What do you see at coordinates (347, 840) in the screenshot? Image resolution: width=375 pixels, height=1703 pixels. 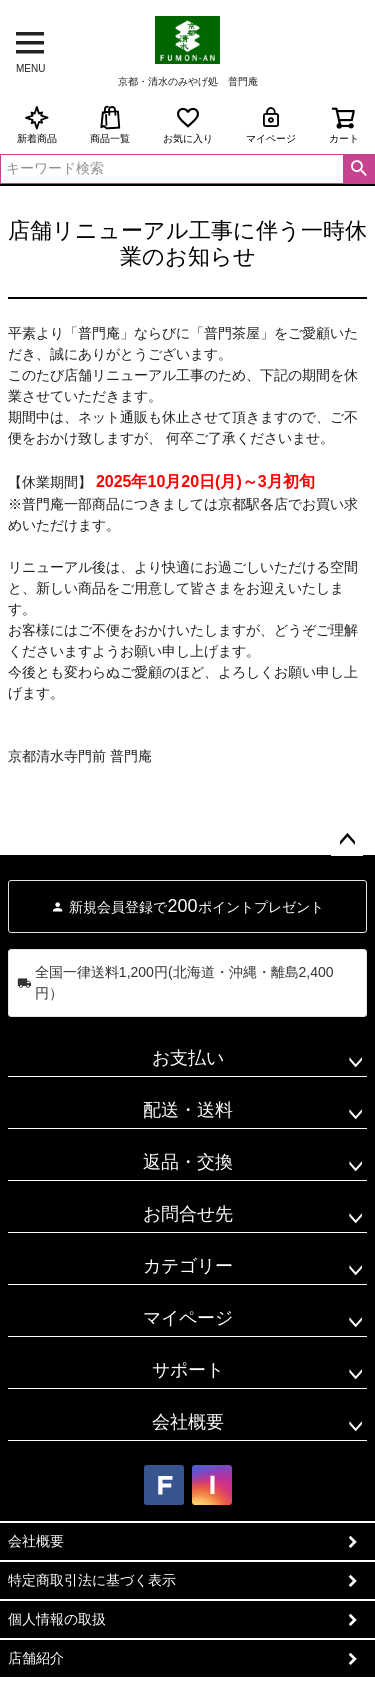 I see `ページトップへ` at bounding box center [347, 840].